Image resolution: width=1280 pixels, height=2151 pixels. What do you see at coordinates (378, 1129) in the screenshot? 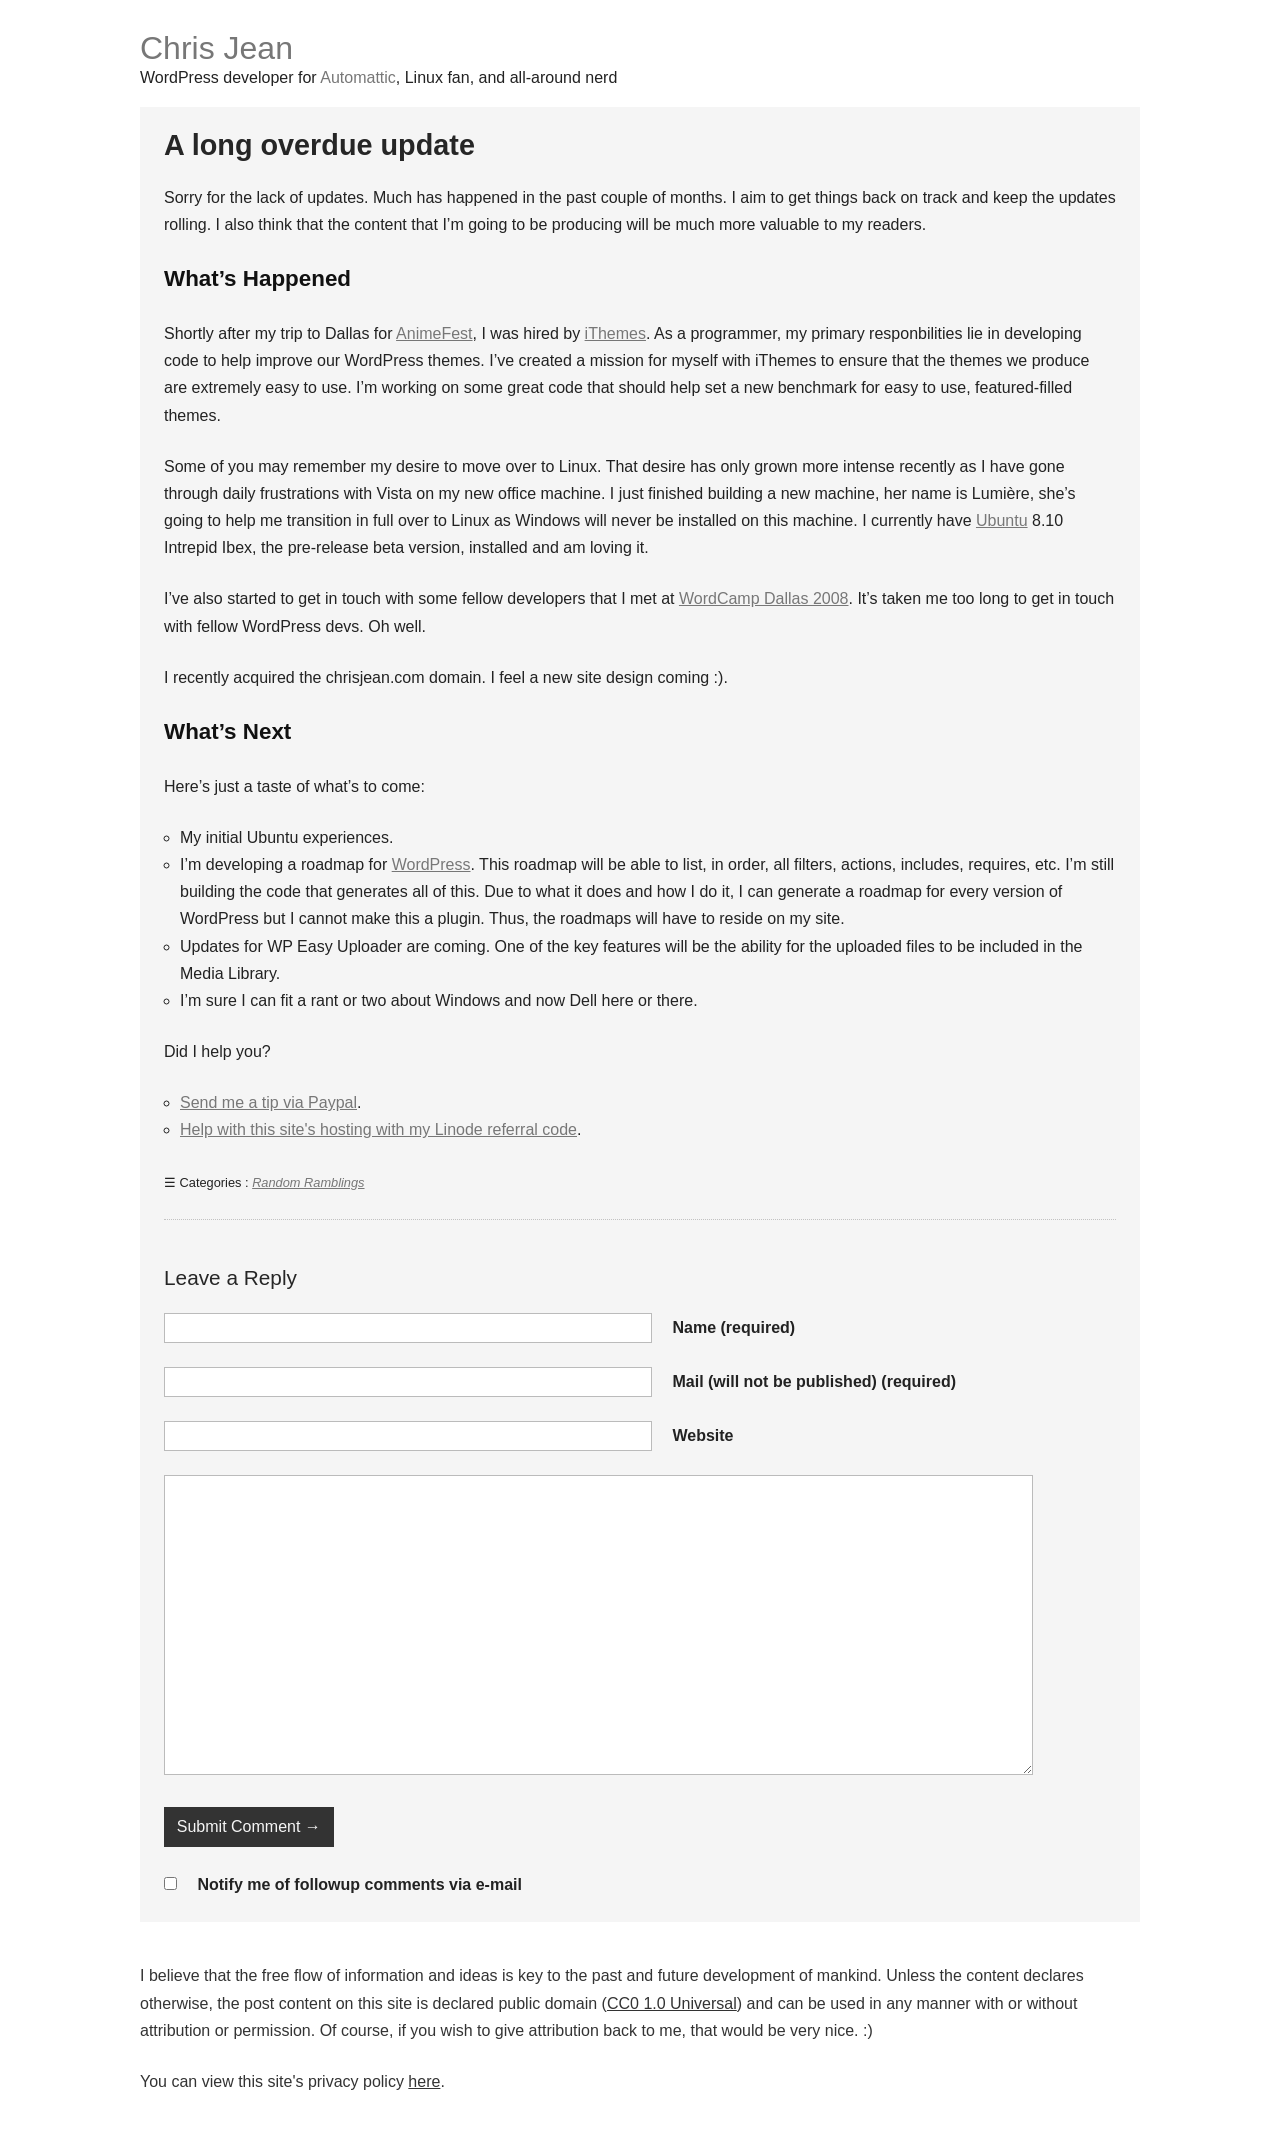
I see `Help with this site's hosting with my Linode referral code` at bounding box center [378, 1129].